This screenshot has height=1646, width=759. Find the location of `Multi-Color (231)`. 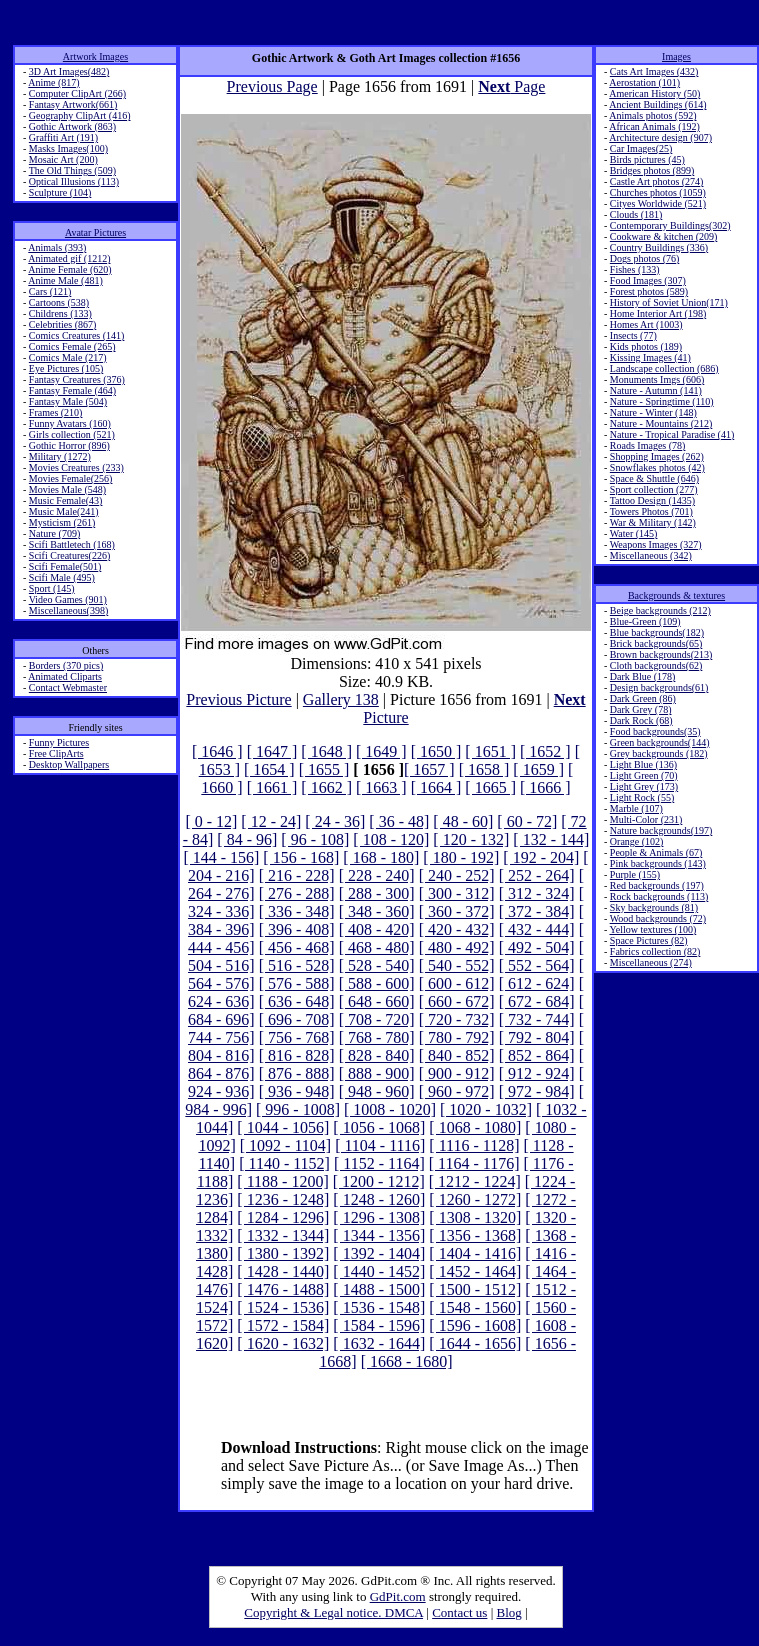

Multi-Color (231) is located at coordinates (646, 819).